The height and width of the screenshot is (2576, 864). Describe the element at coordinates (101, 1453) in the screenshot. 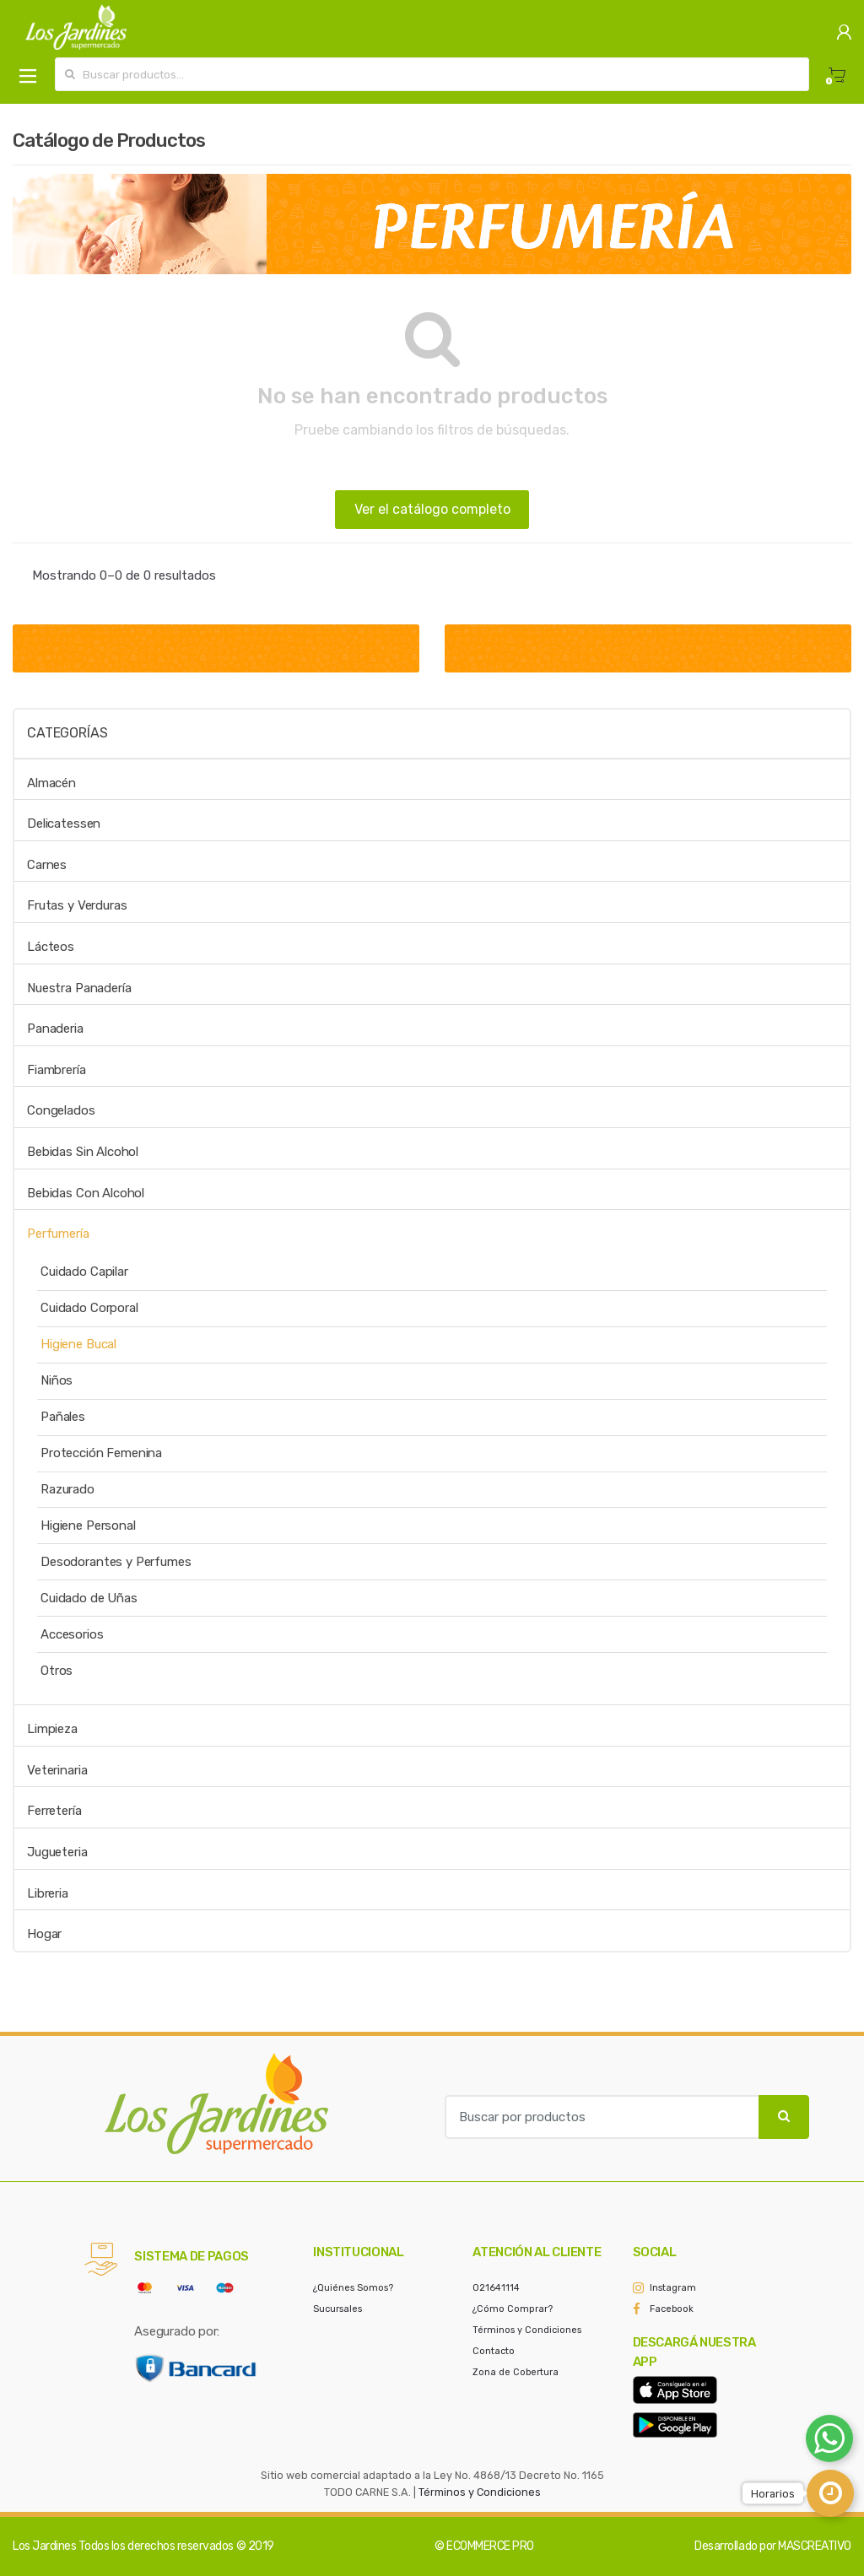

I see `Protección Femenina` at that location.